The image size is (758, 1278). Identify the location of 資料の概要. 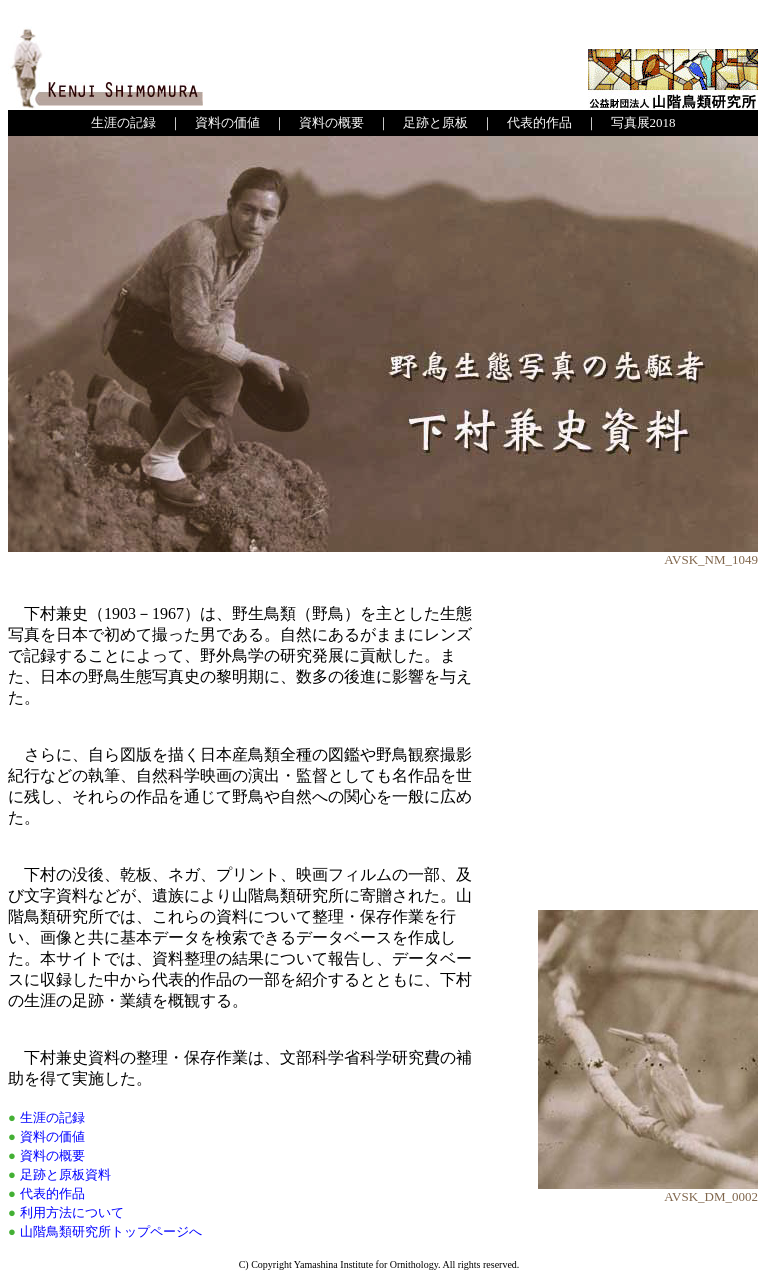
(331, 122).